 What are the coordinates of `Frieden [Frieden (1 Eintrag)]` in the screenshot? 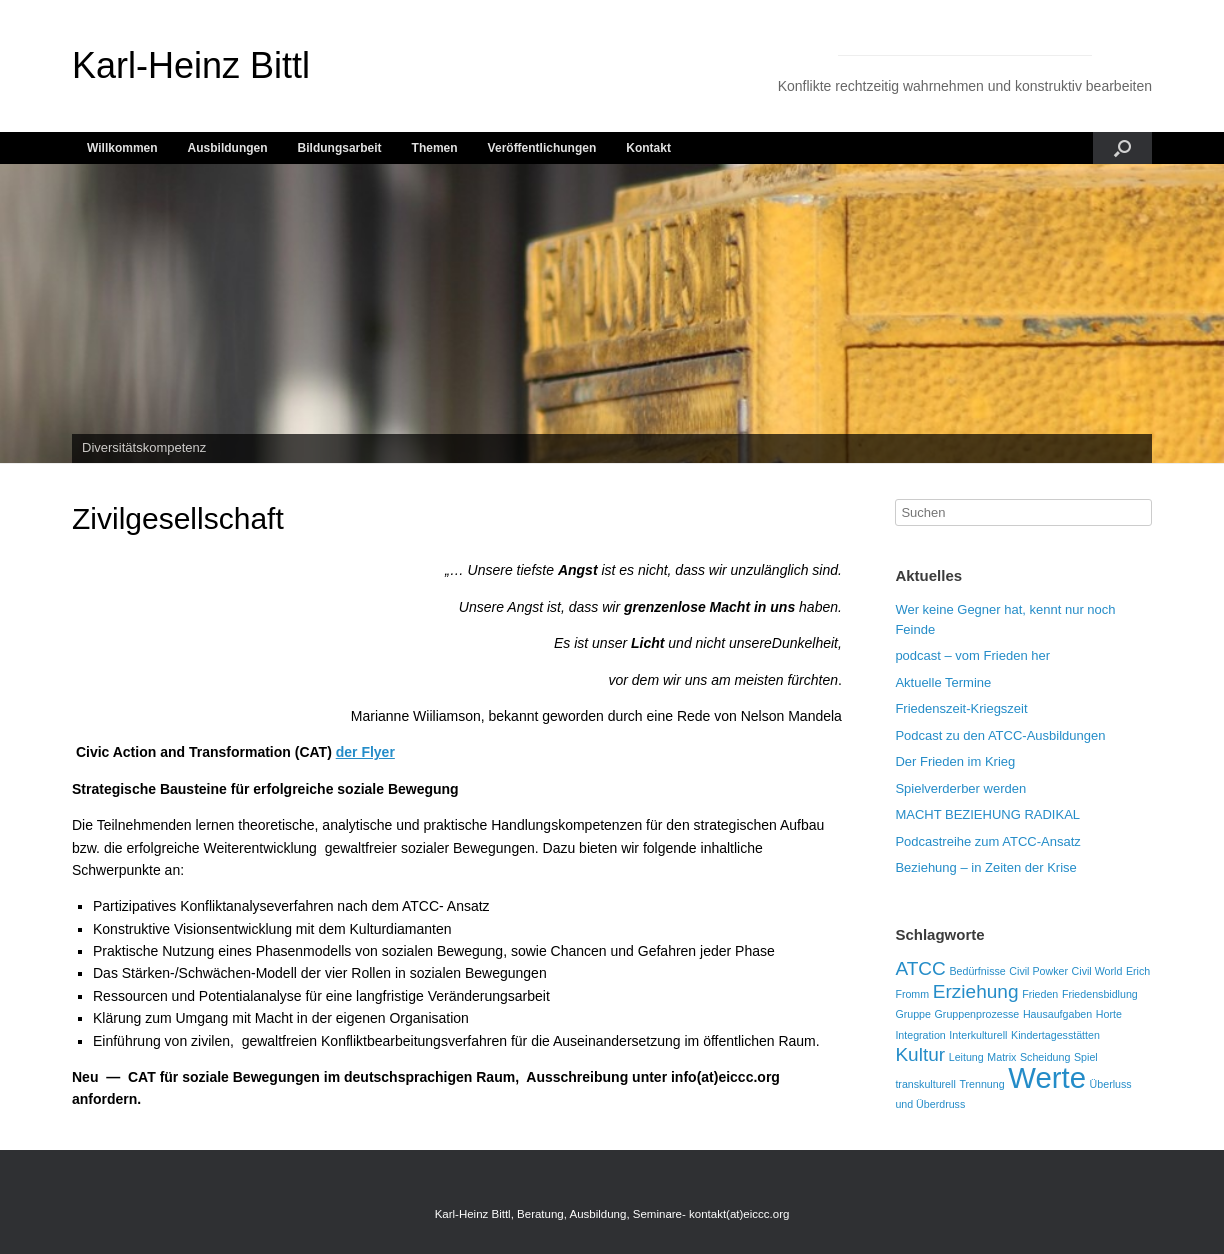 It's located at (1040, 994).